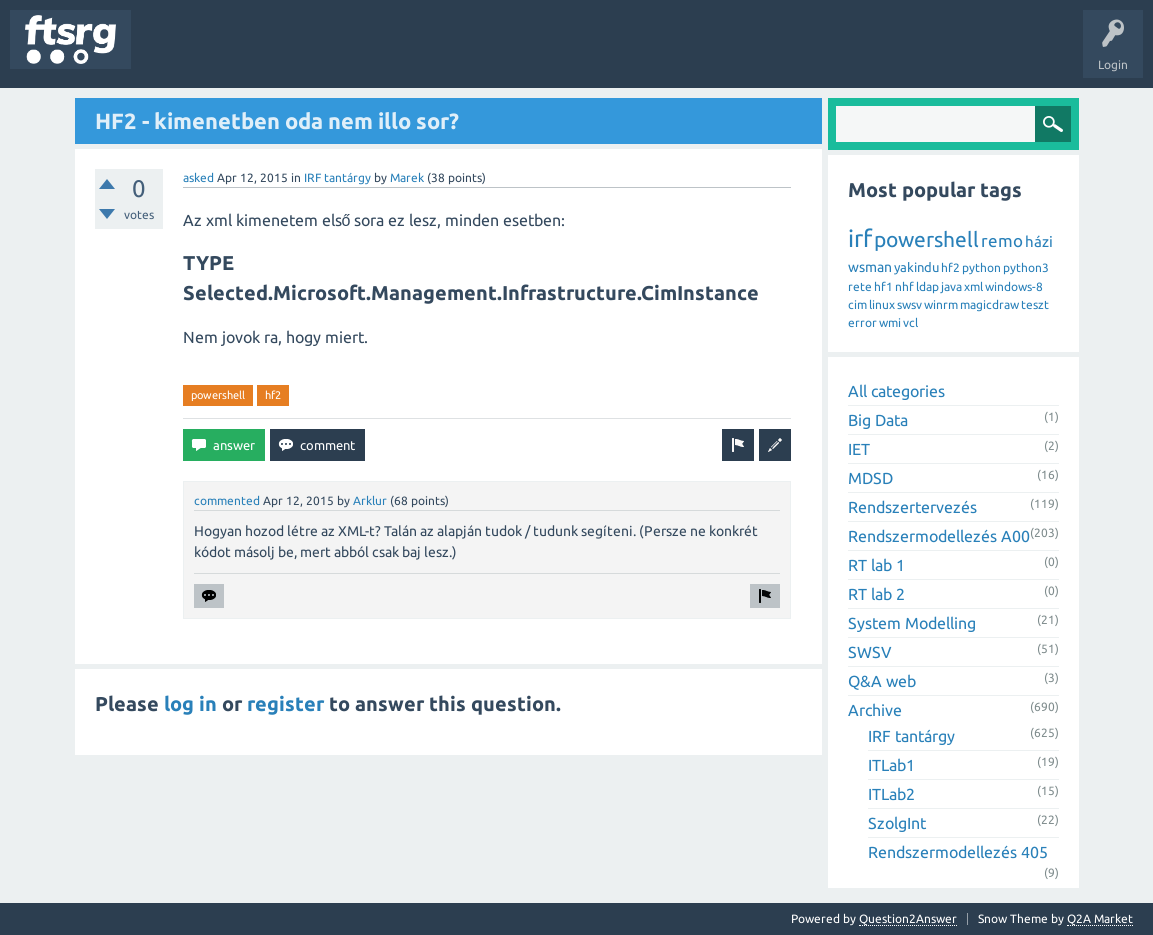 This screenshot has width=1153, height=935. Describe the element at coordinates (1100, 918) in the screenshot. I see `Q2A Market` at that location.